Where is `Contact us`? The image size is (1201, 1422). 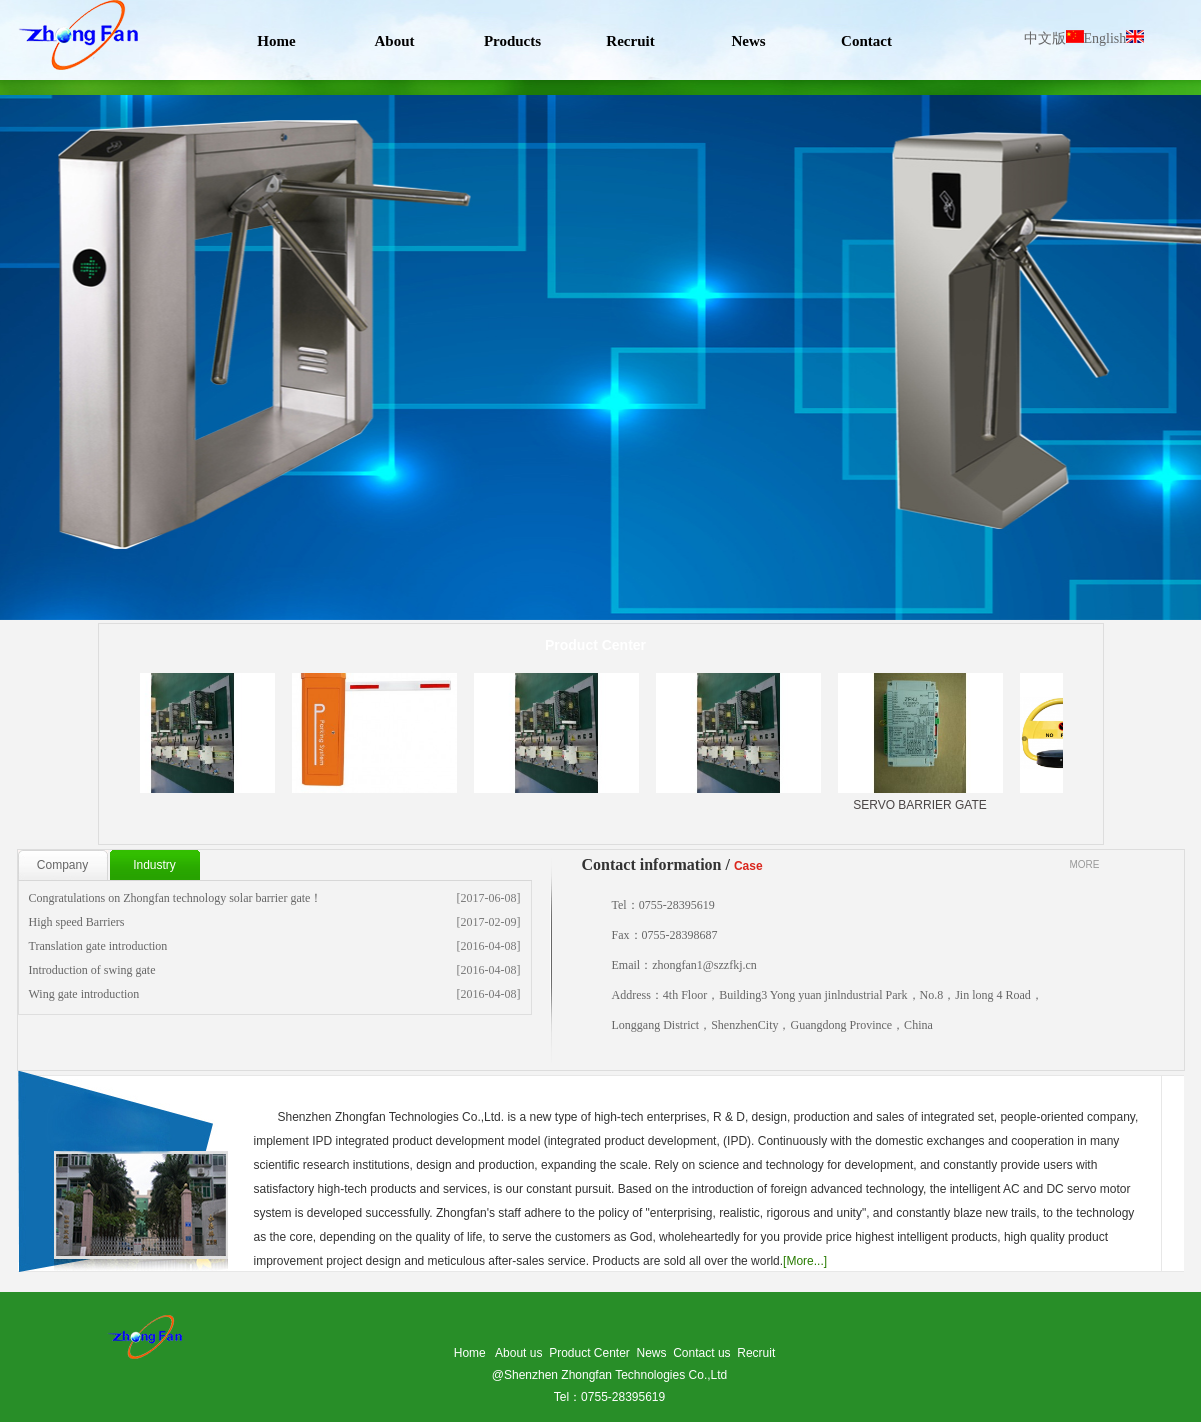 Contact us is located at coordinates (701, 1353).